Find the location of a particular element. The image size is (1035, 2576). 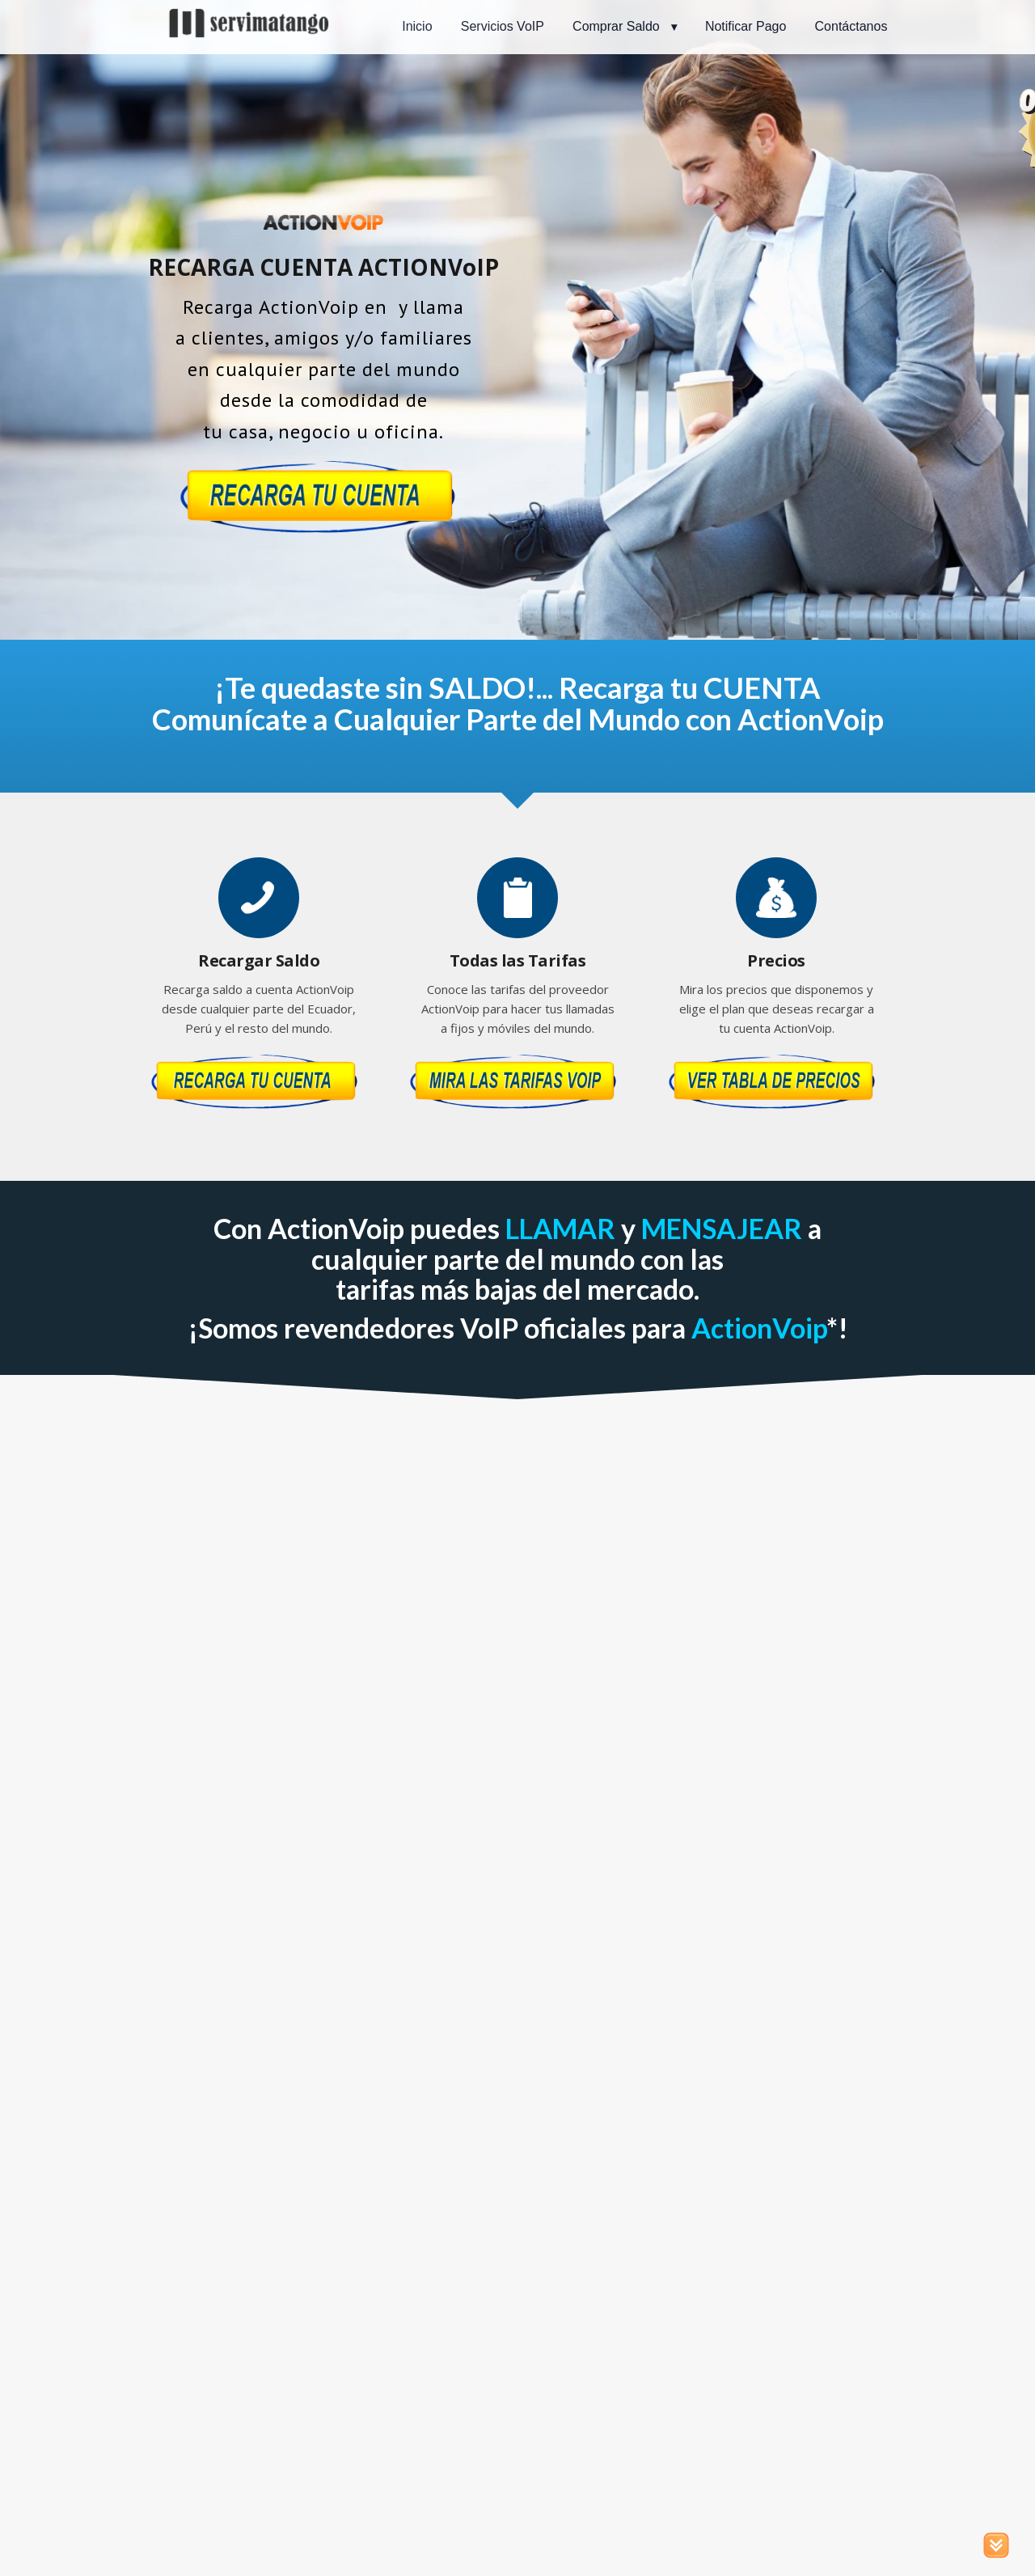

Comprar Saldo is located at coordinates (616, 26).